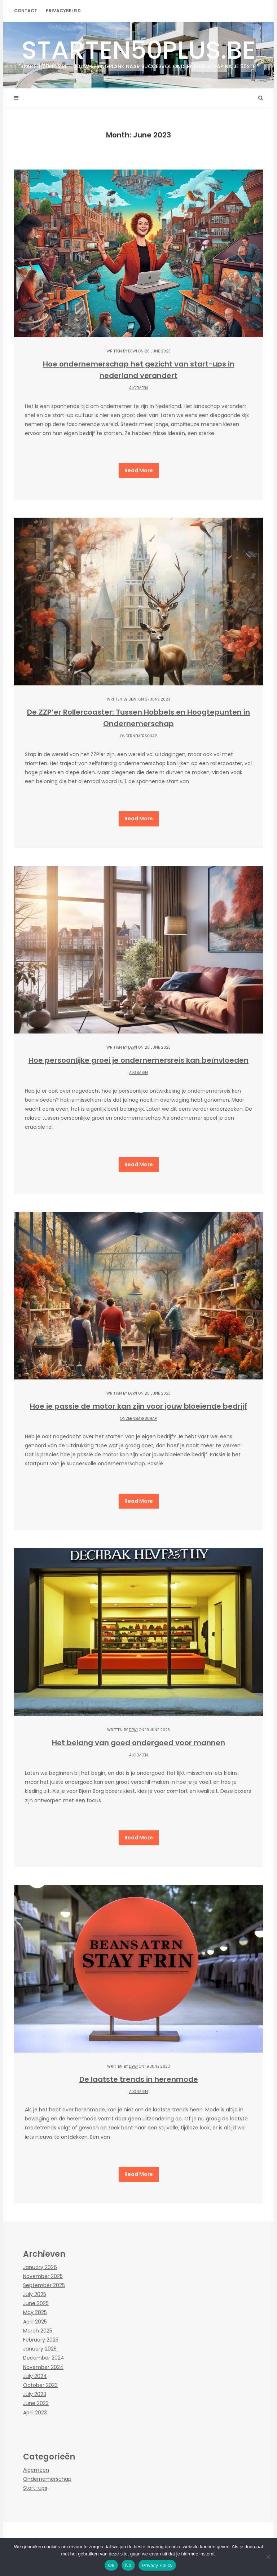 The image size is (277, 2576). What do you see at coordinates (36, 2303) in the screenshot?
I see `June 2025` at bounding box center [36, 2303].